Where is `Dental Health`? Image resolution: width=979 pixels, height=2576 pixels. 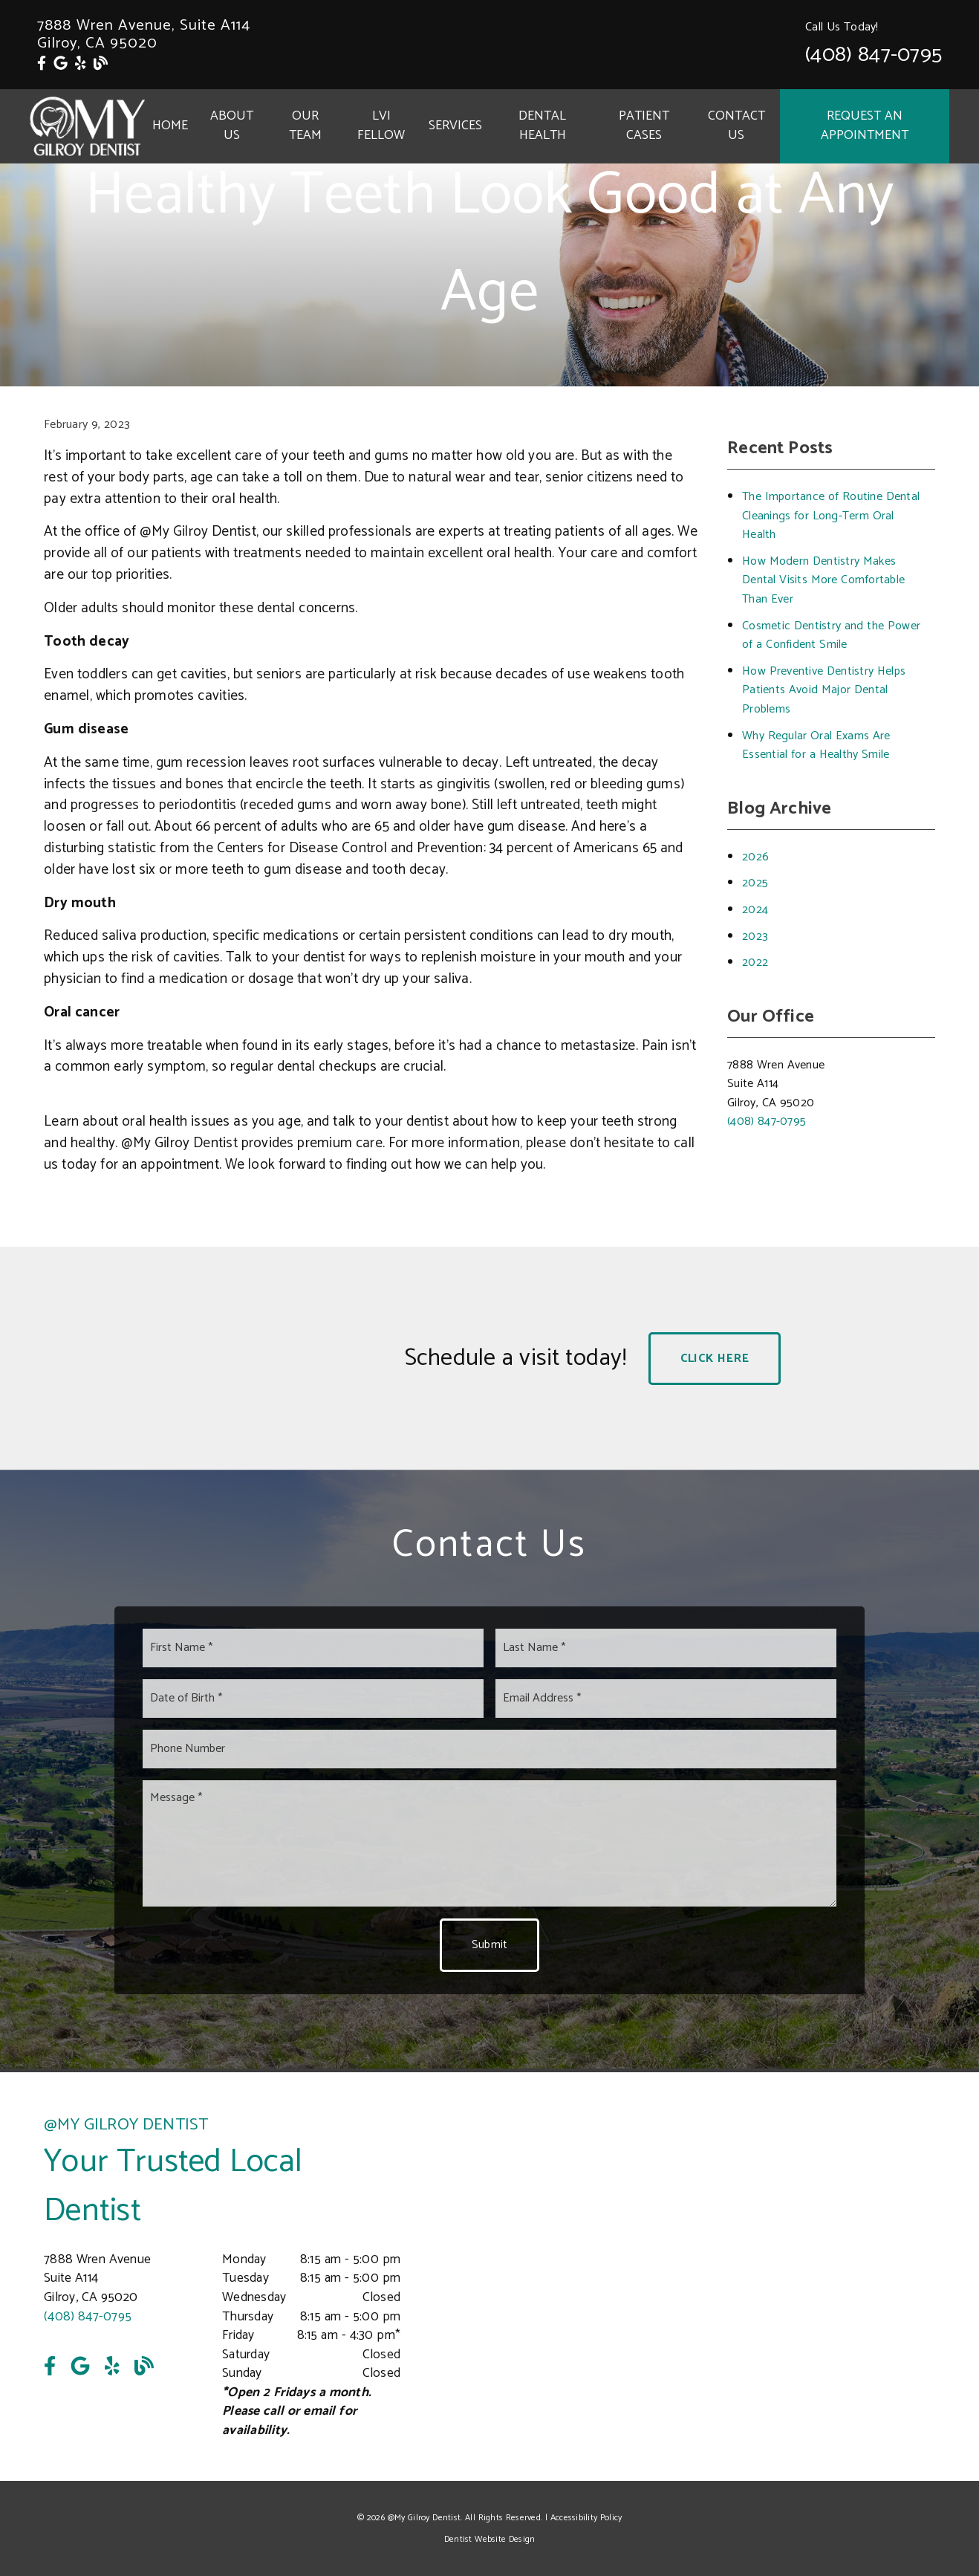
Dental Health is located at coordinates (542, 126).